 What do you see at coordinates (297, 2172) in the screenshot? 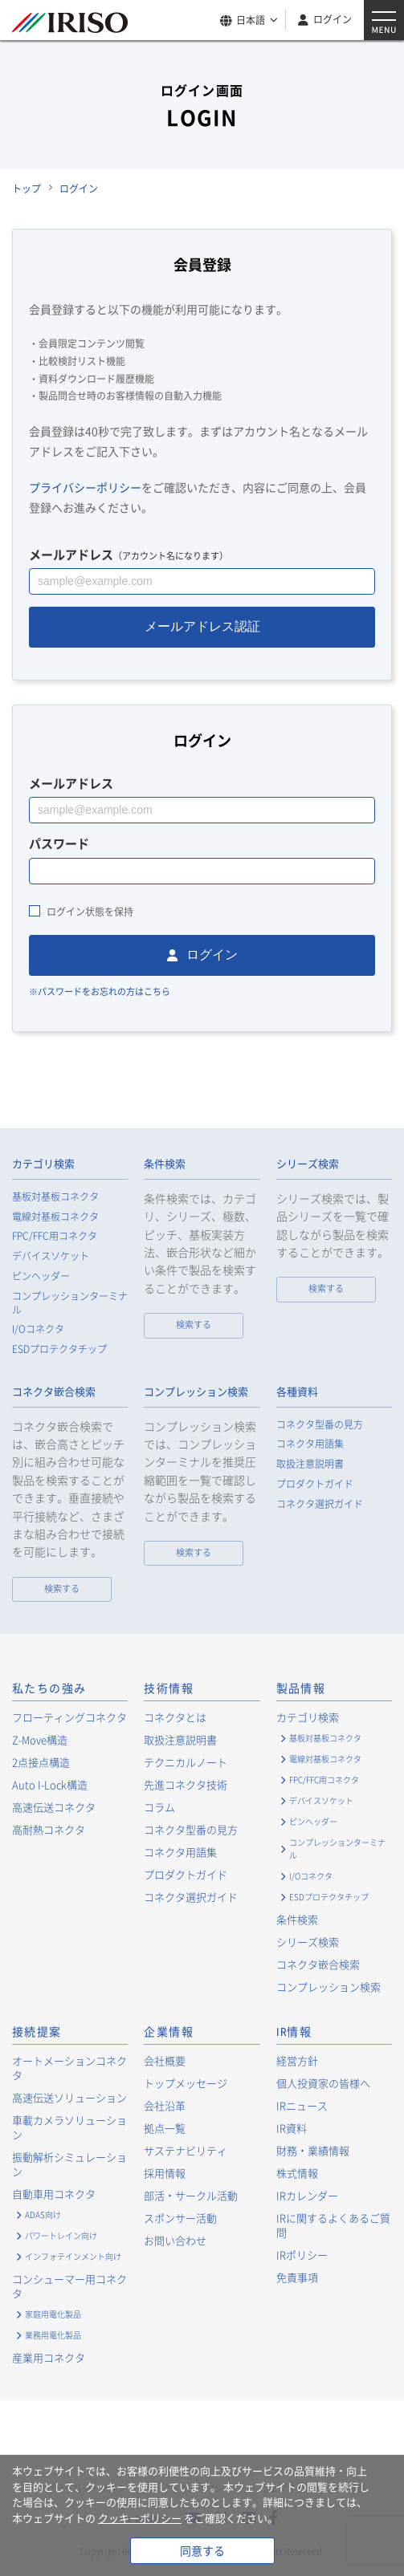
I see `株式情報` at bounding box center [297, 2172].